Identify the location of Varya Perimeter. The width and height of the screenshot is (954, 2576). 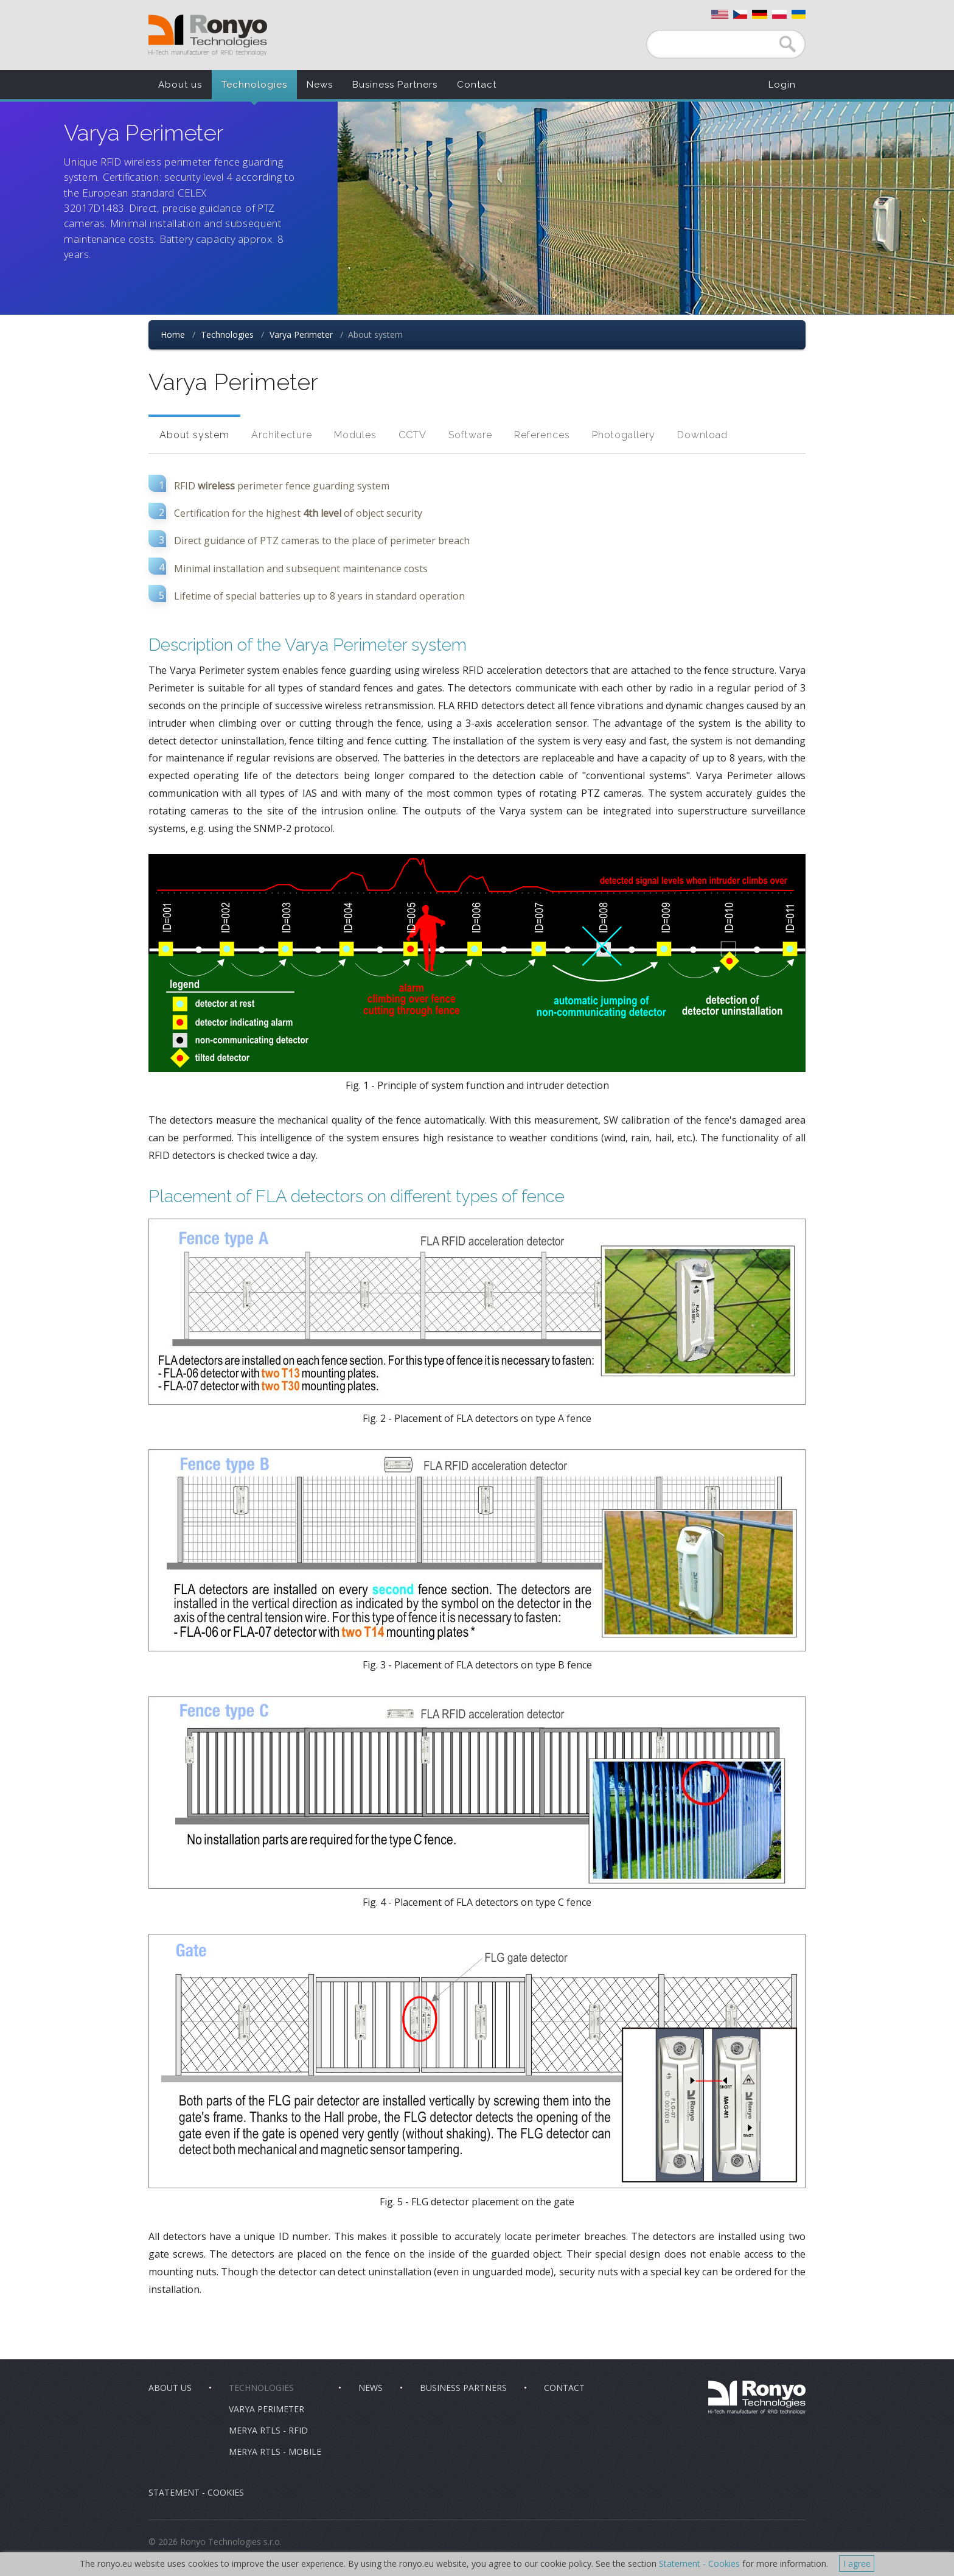
(301, 334).